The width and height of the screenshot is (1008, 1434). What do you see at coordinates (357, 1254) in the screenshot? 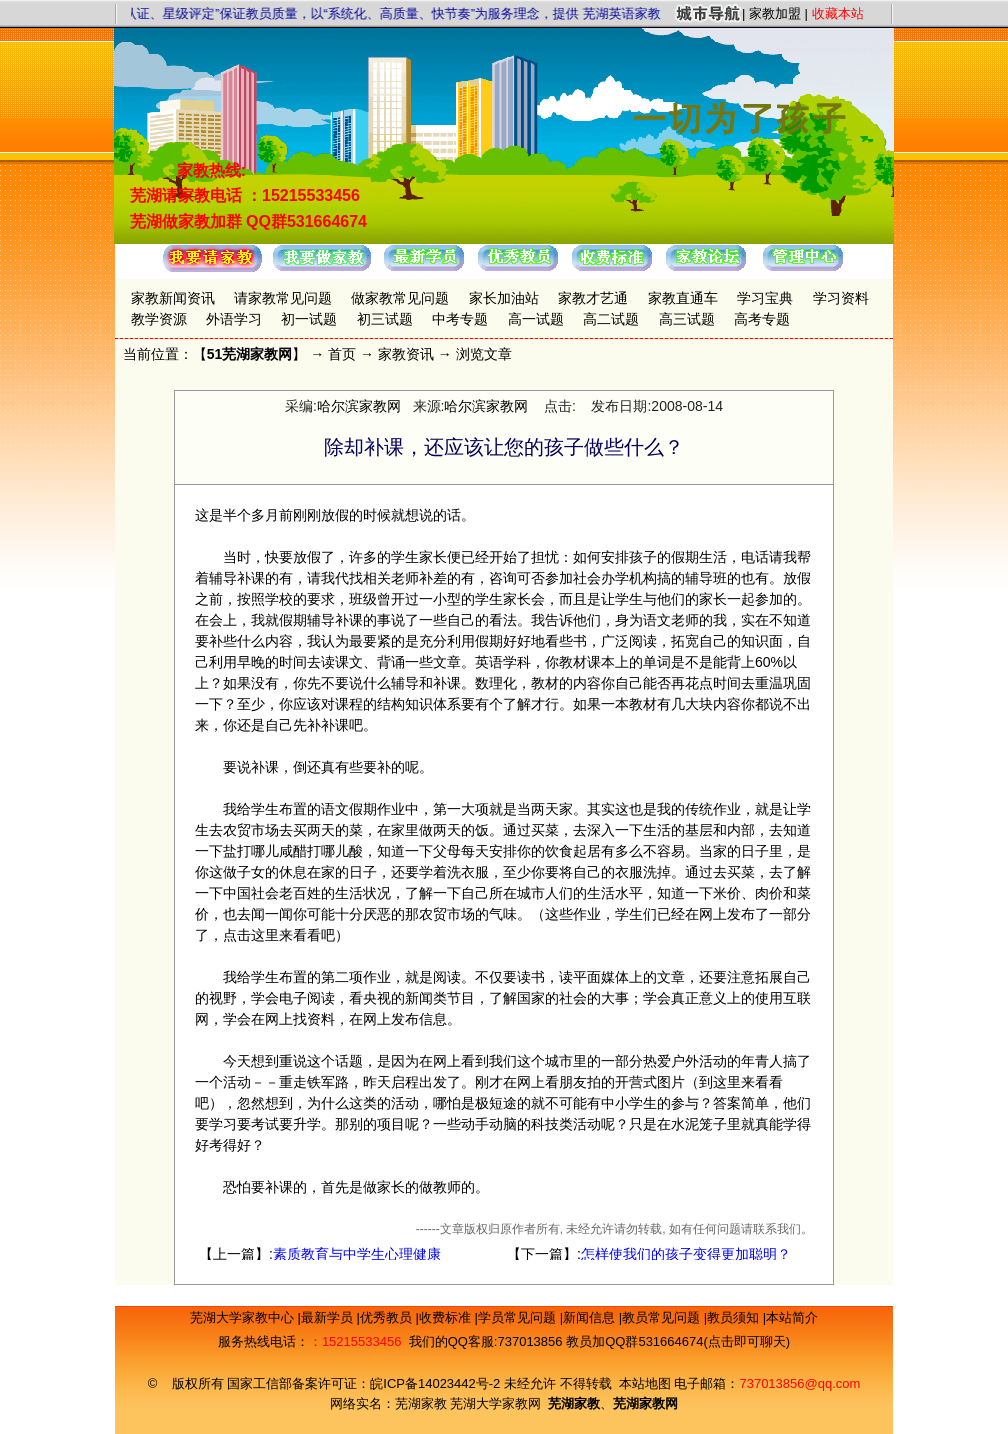
I see `素质教育与中学生心理健康` at bounding box center [357, 1254].